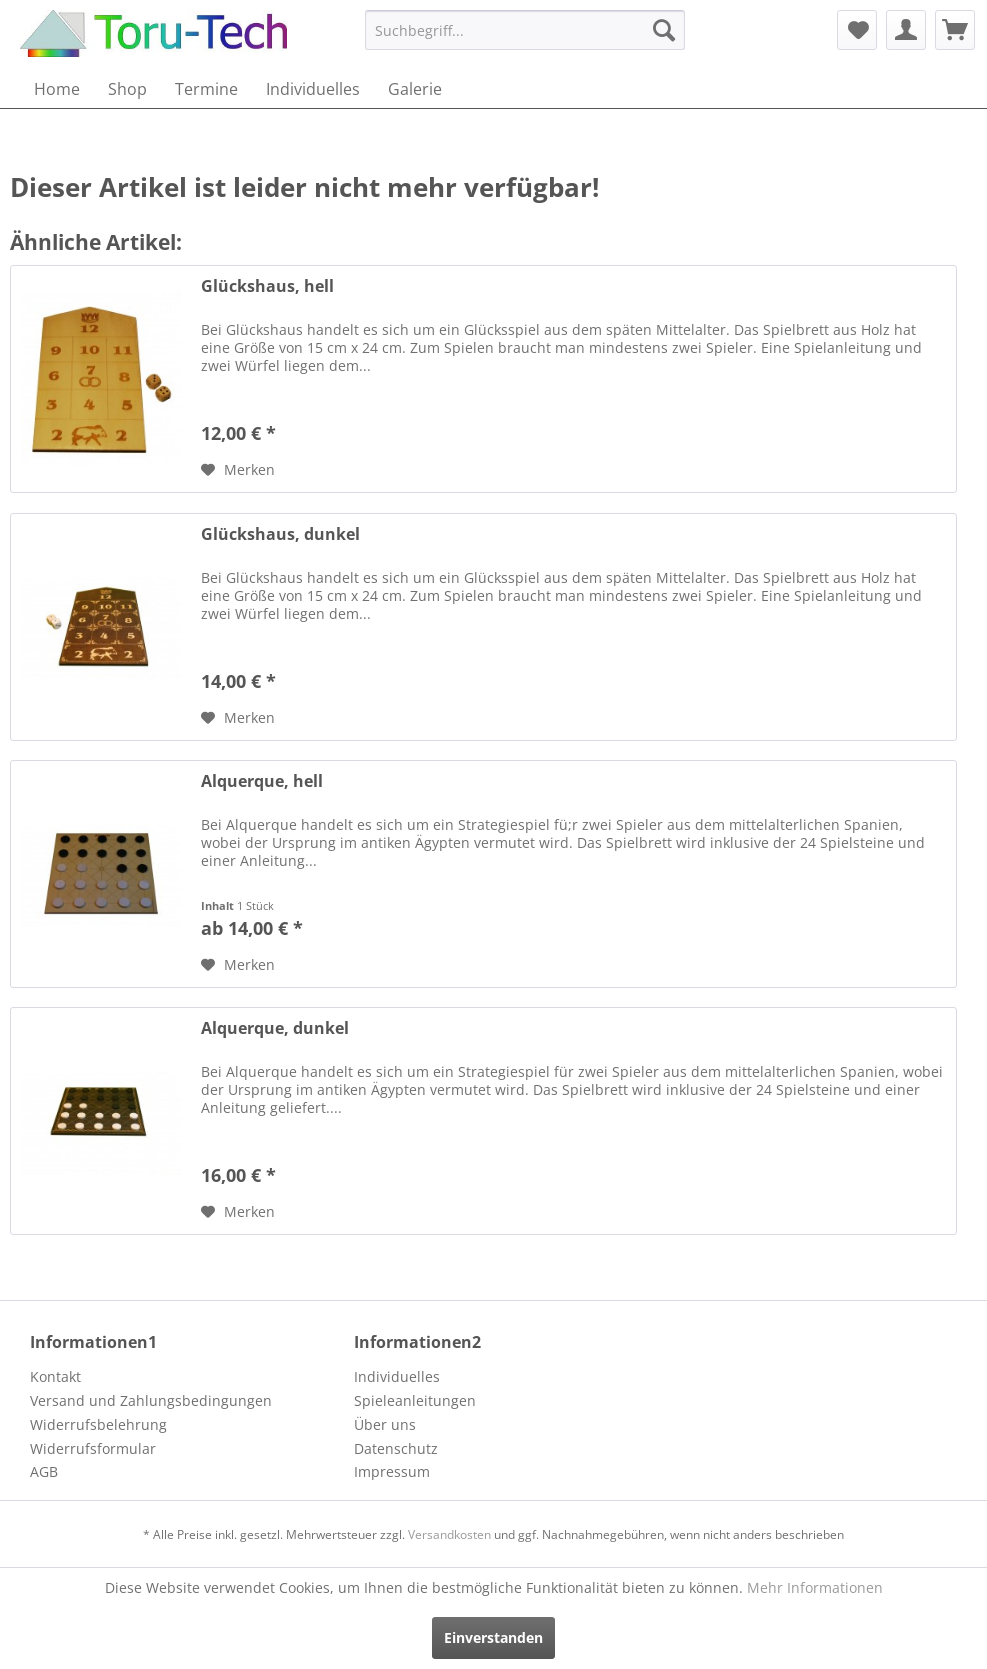 Image resolution: width=987 pixels, height=1669 pixels. What do you see at coordinates (857, 30) in the screenshot?
I see `[Merkzettel]` at bounding box center [857, 30].